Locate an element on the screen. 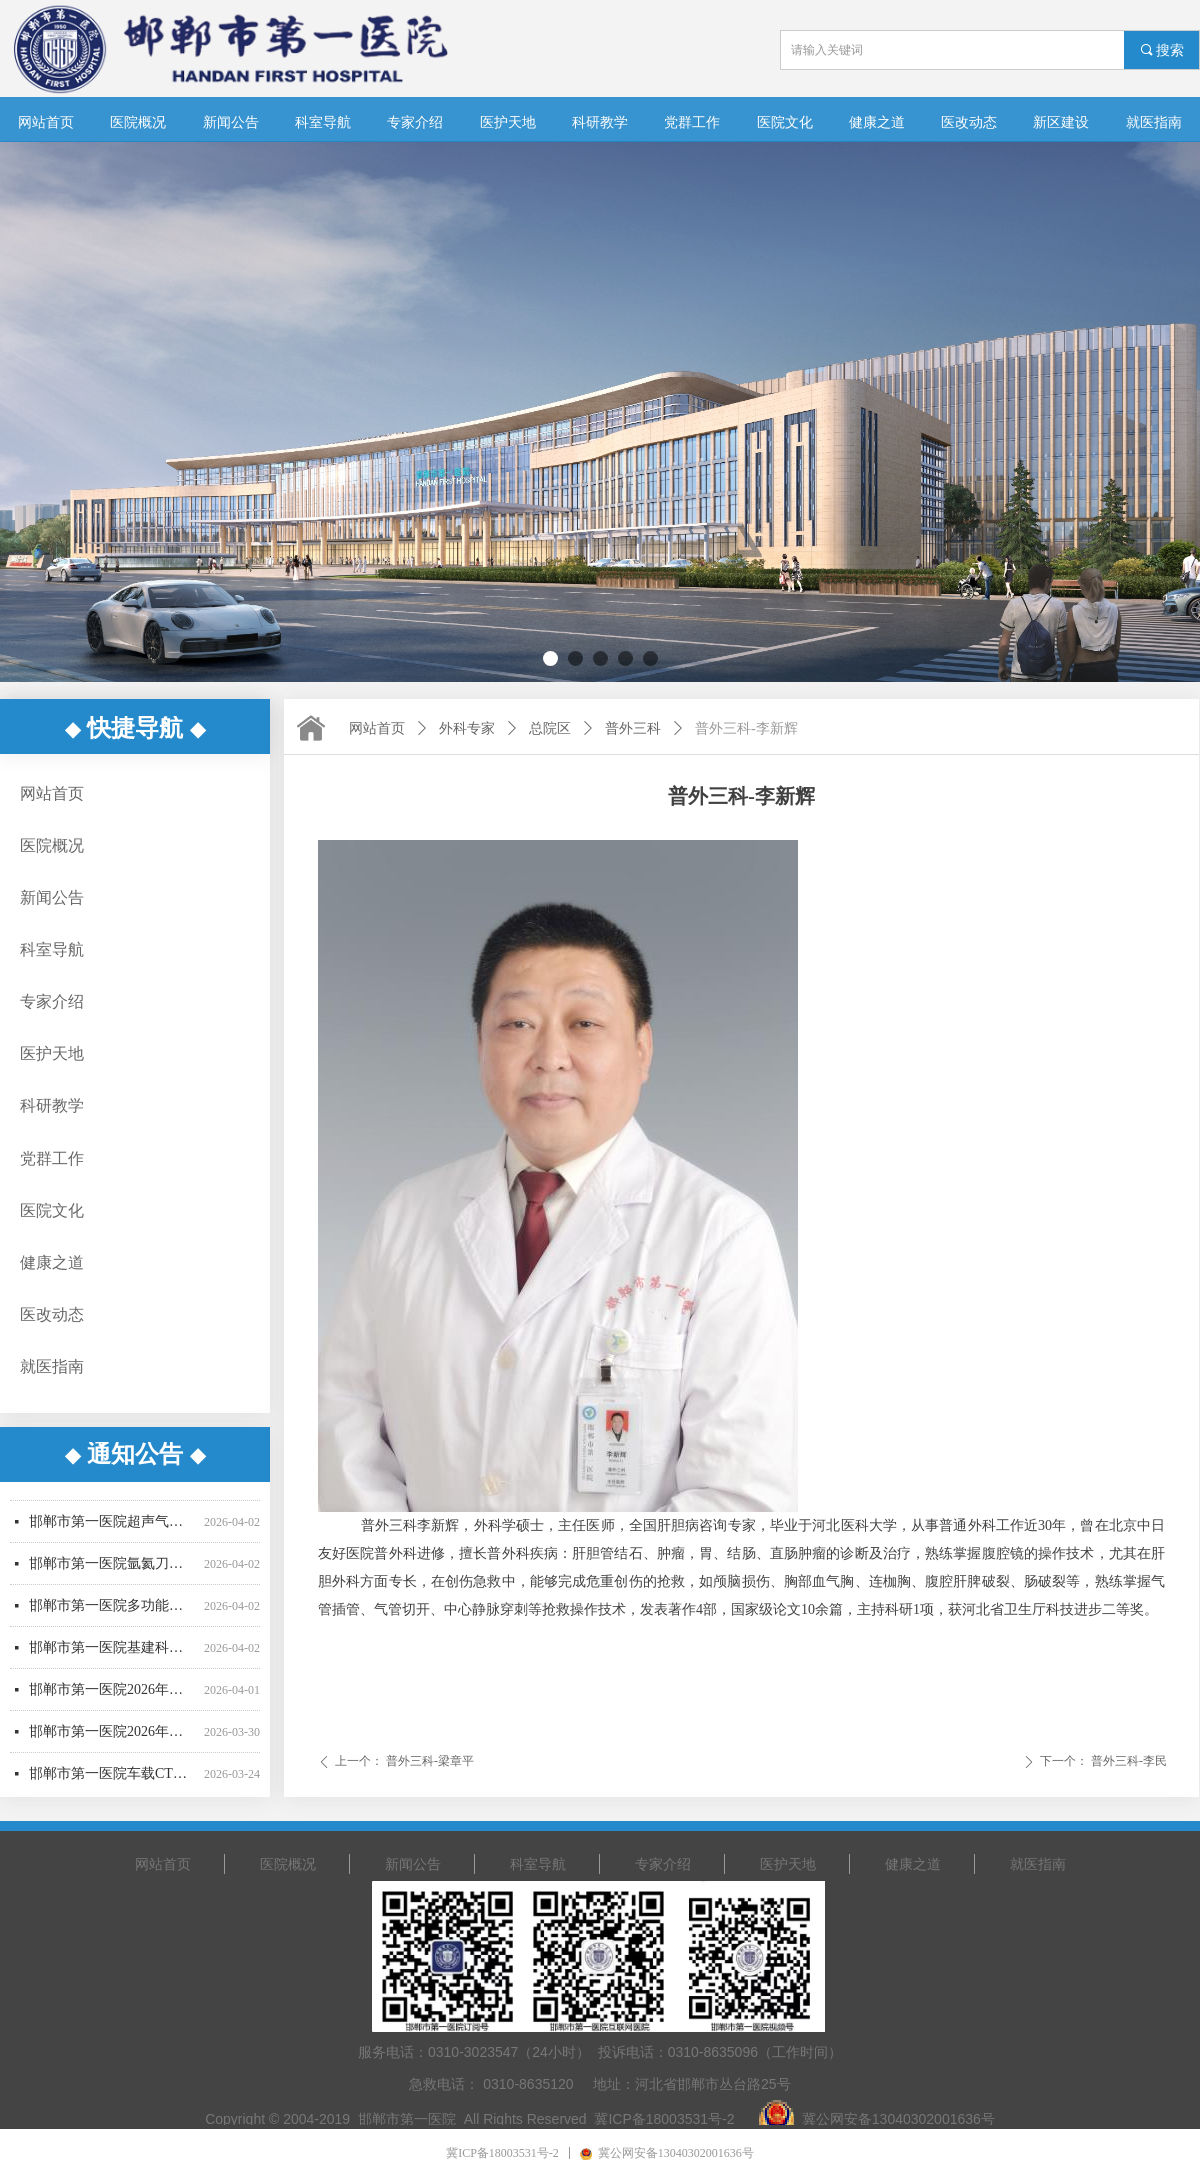 The width and height of the screenshot is (1200, 2173). 邯郸市第一医院超声气压弹道碎石机采购项目公开招标公告 is located at coordinates (112, 1527).